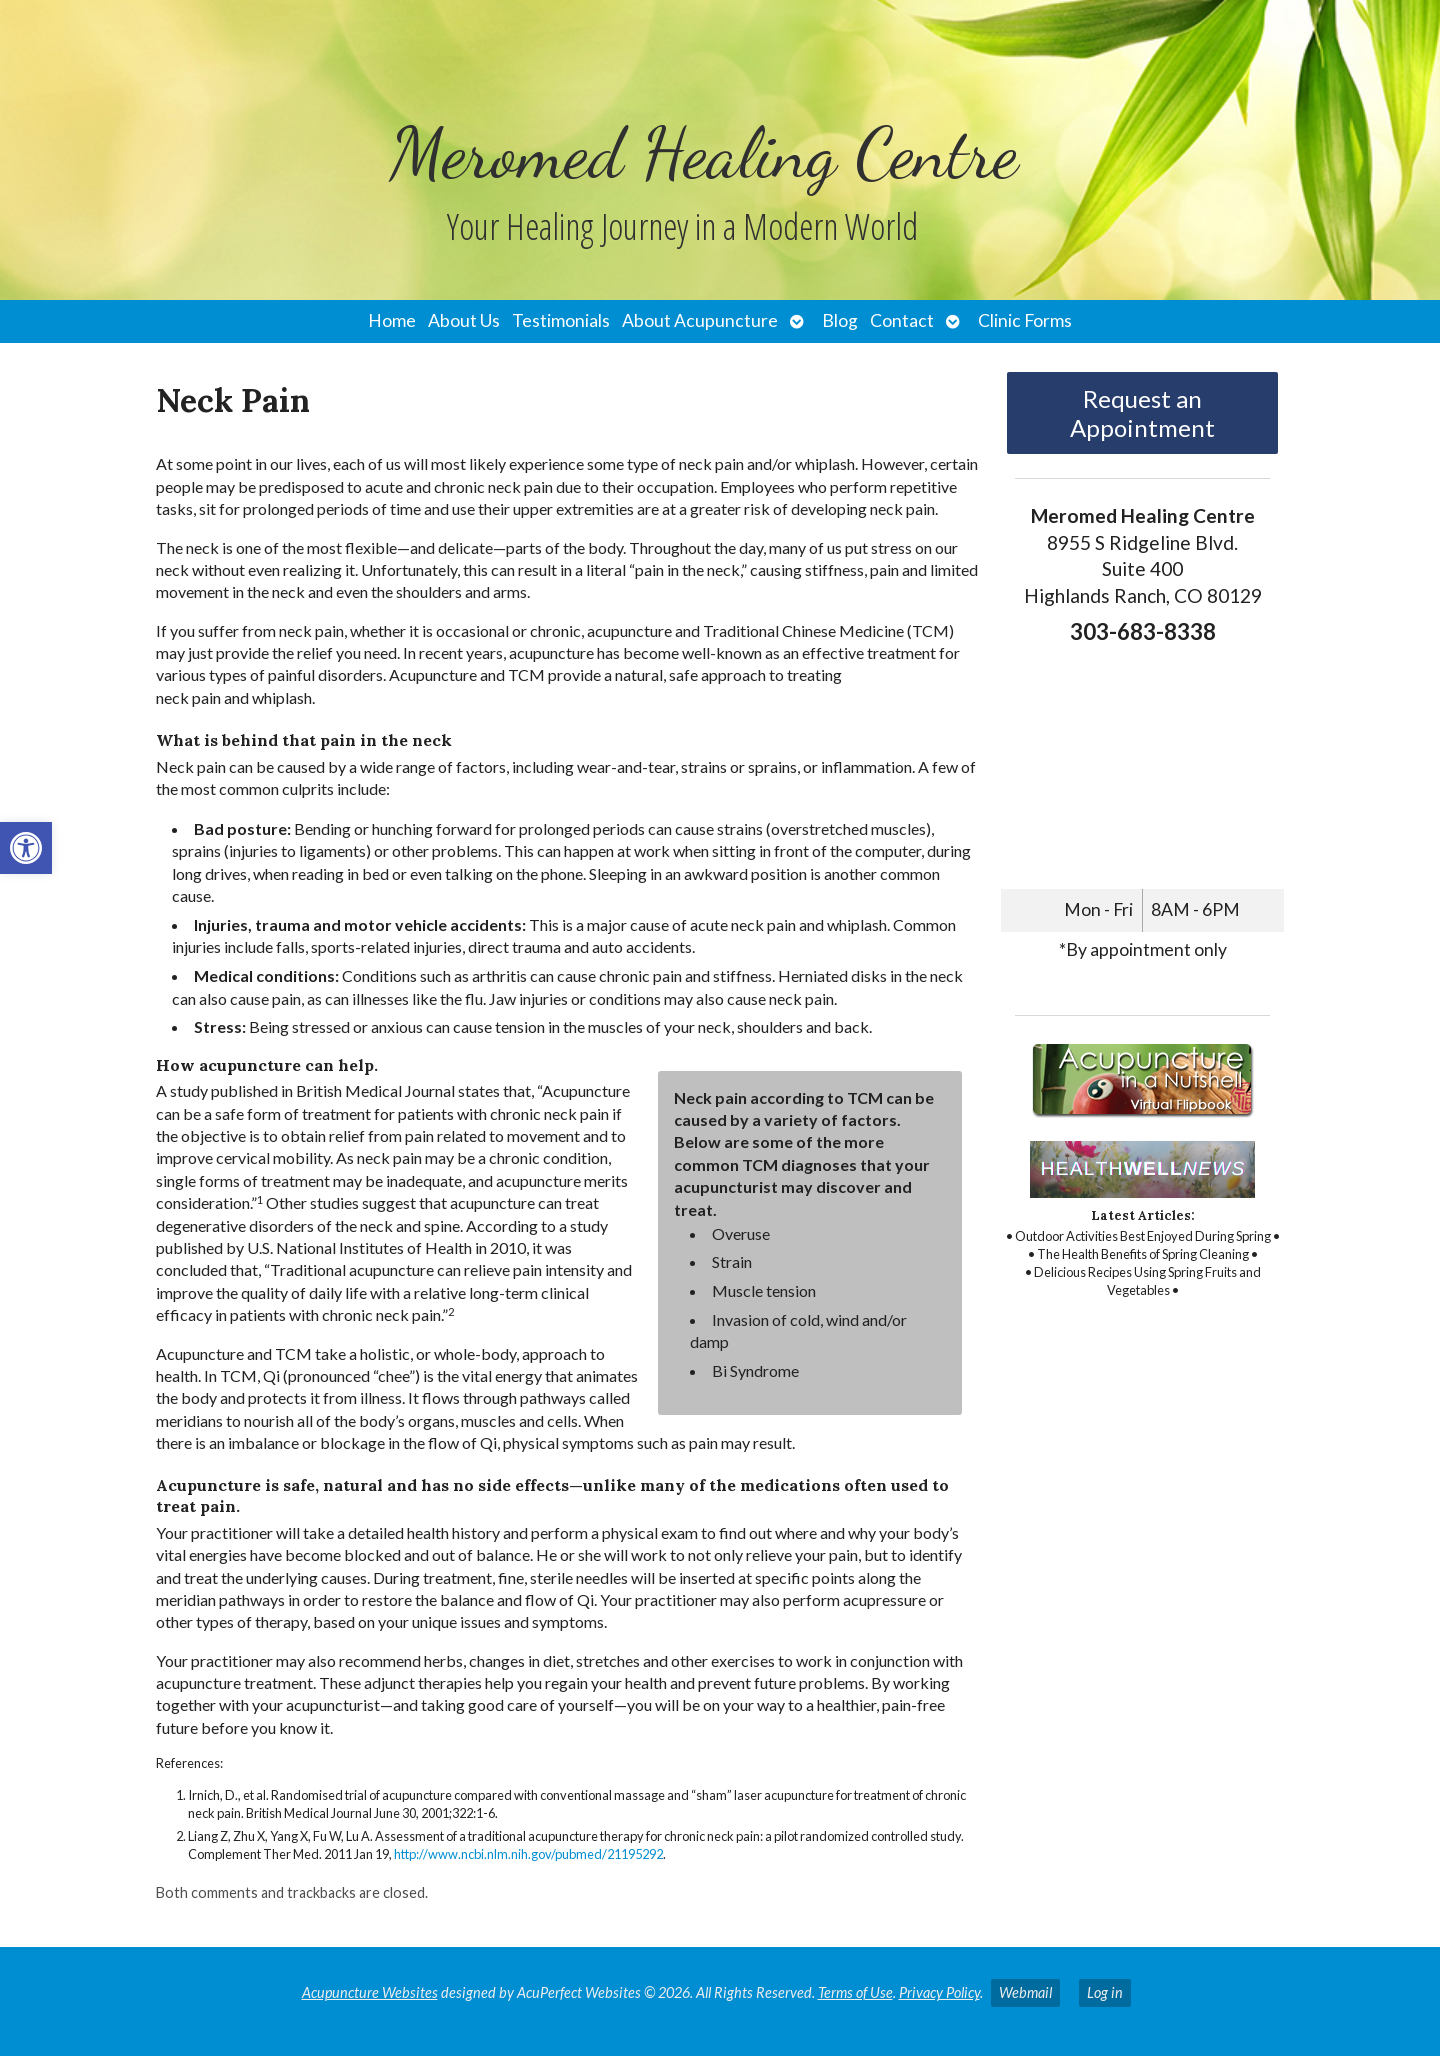  I want to click on About Us [link], so click(464, 320).